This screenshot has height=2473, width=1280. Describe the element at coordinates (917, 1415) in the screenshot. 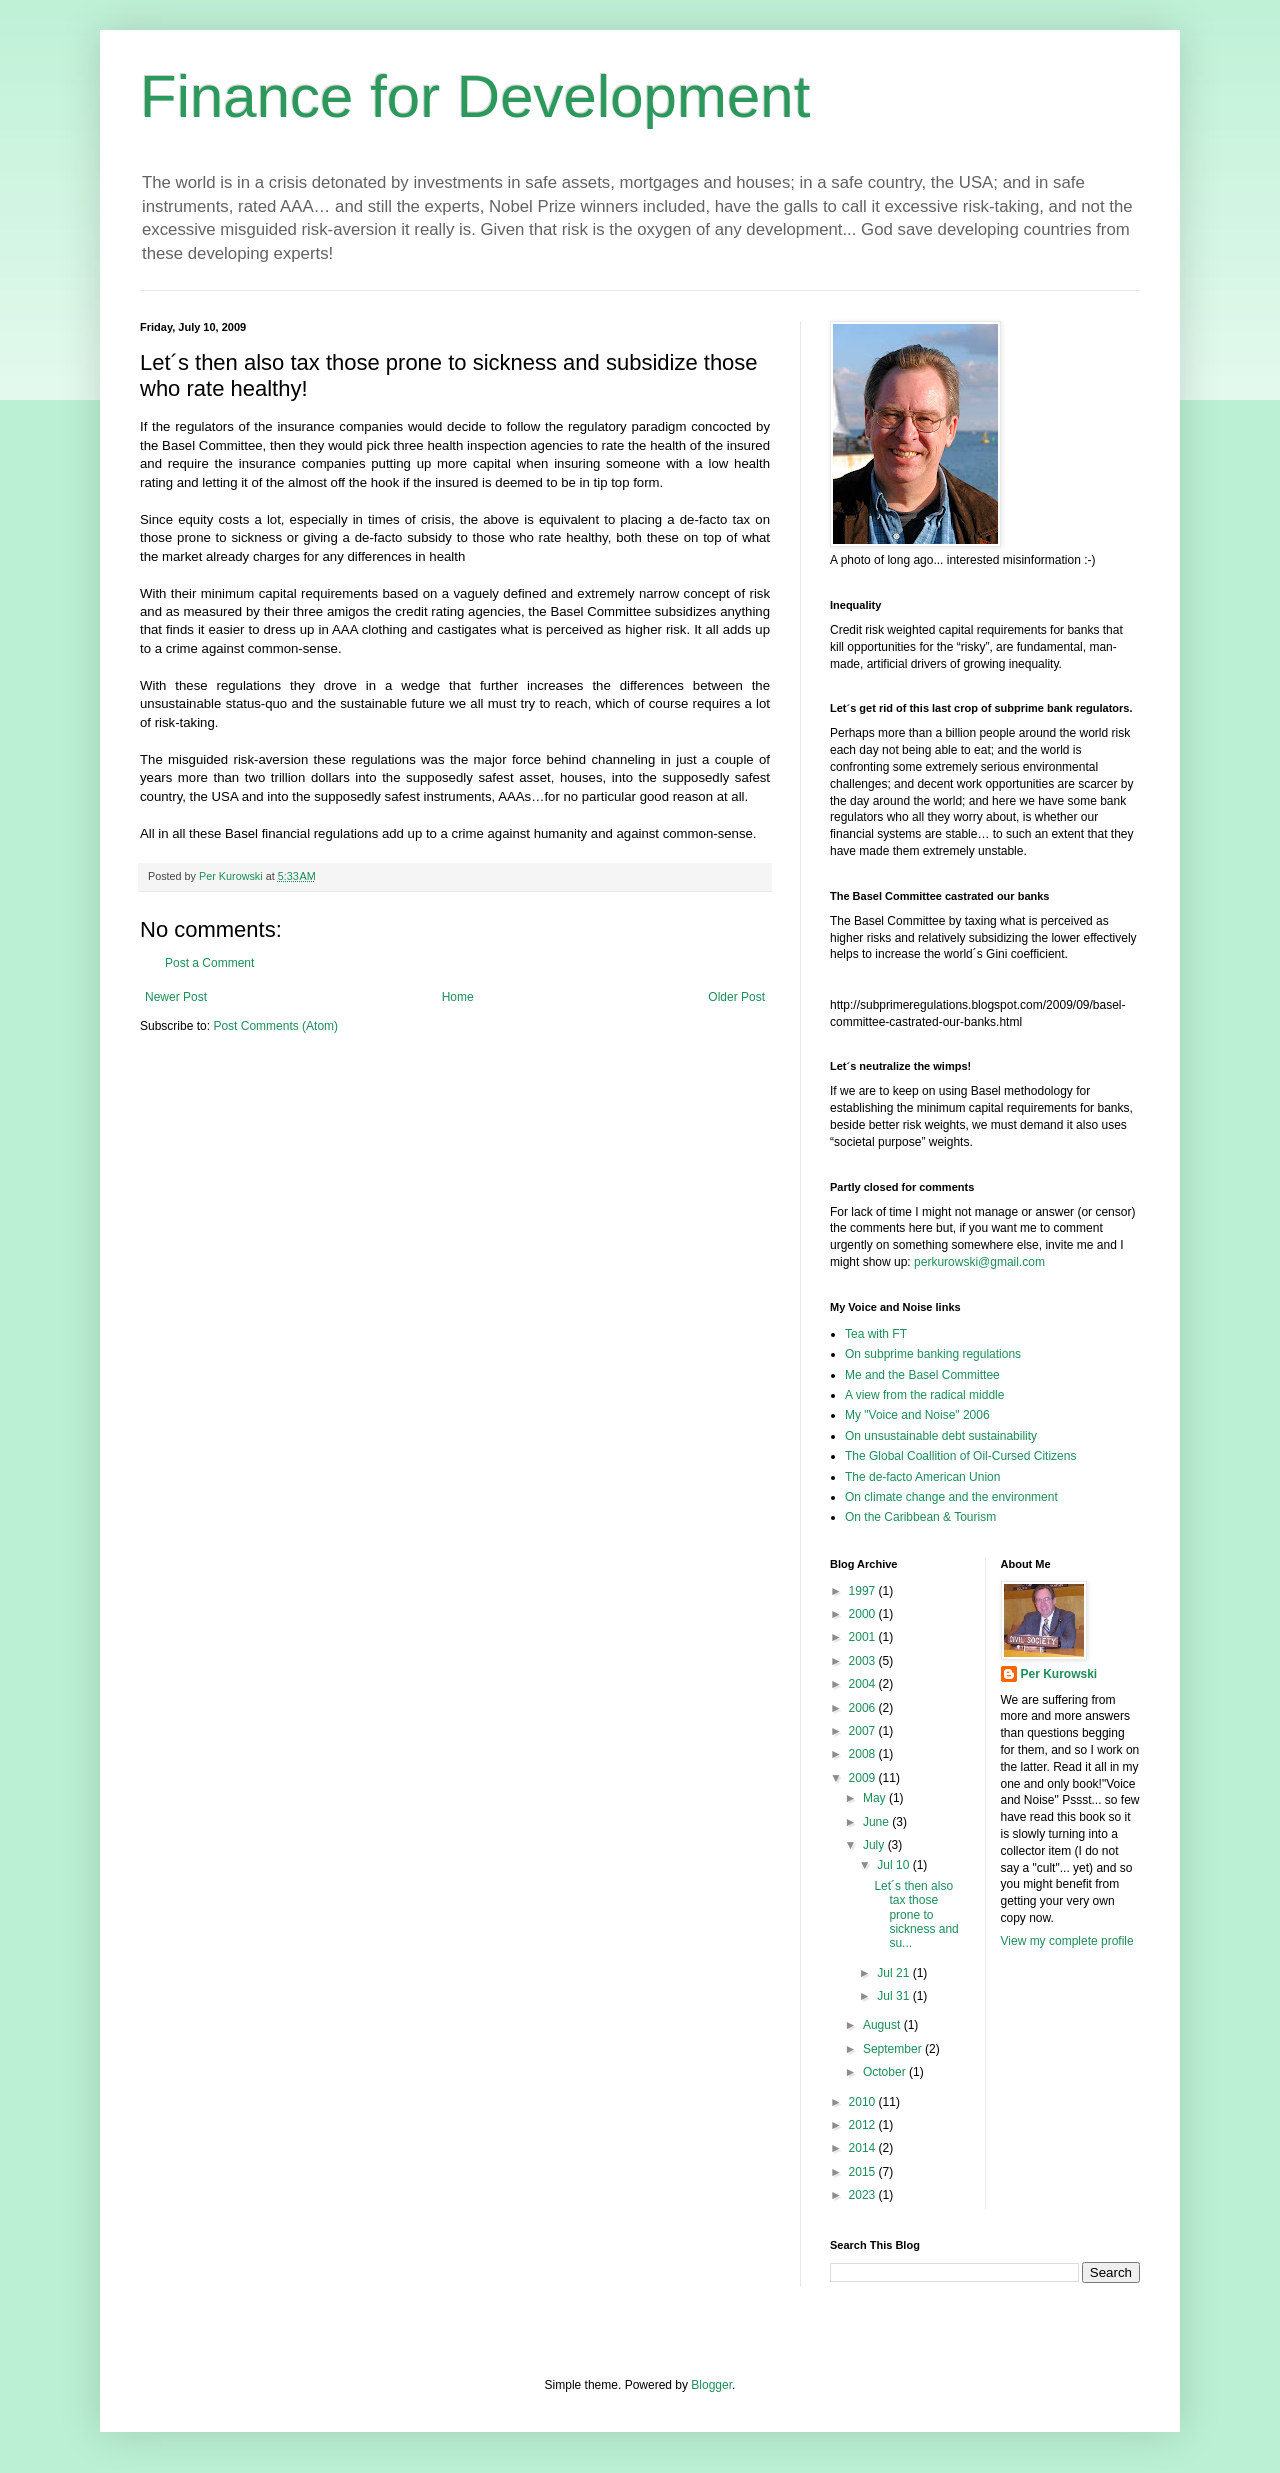

I see `My "Voice and Noise" 2006` at that location.